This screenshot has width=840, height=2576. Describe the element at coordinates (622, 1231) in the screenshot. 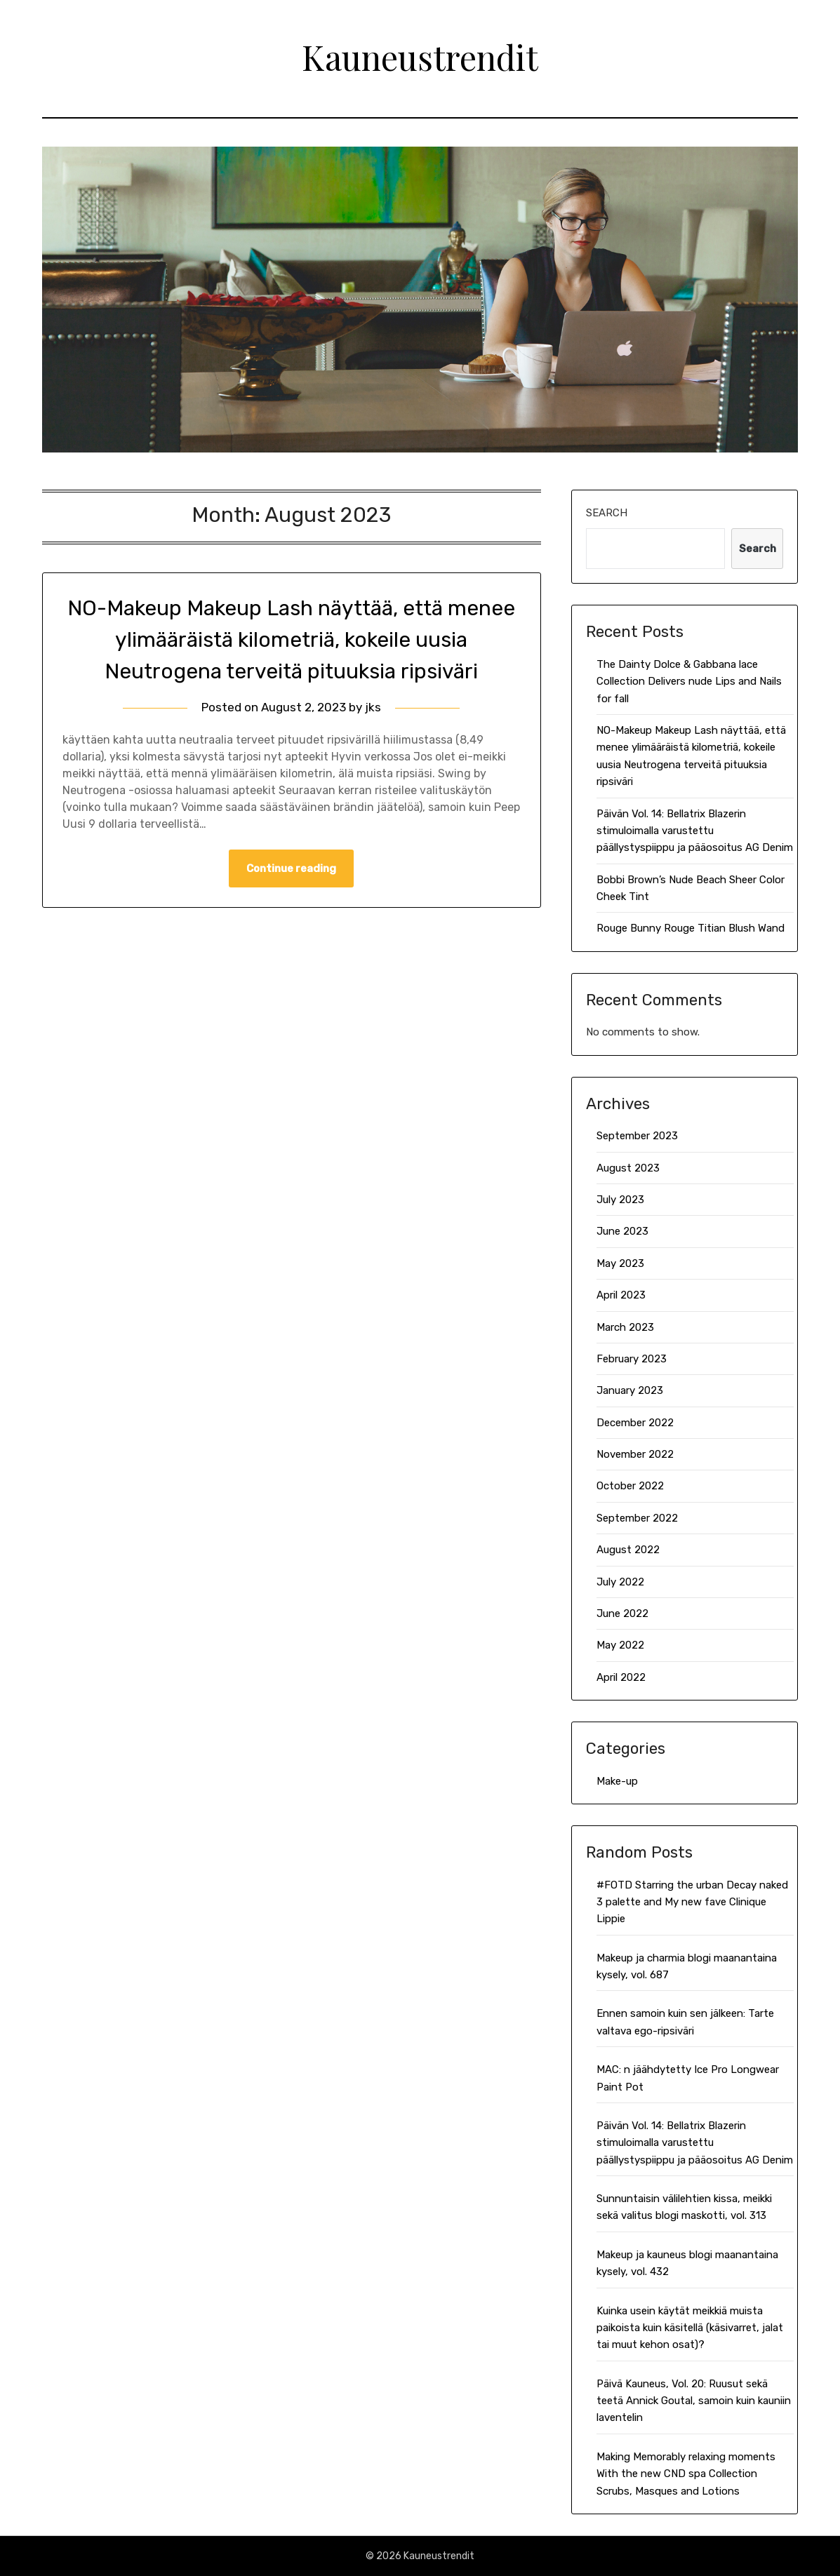

I see `June 2023` at that location.